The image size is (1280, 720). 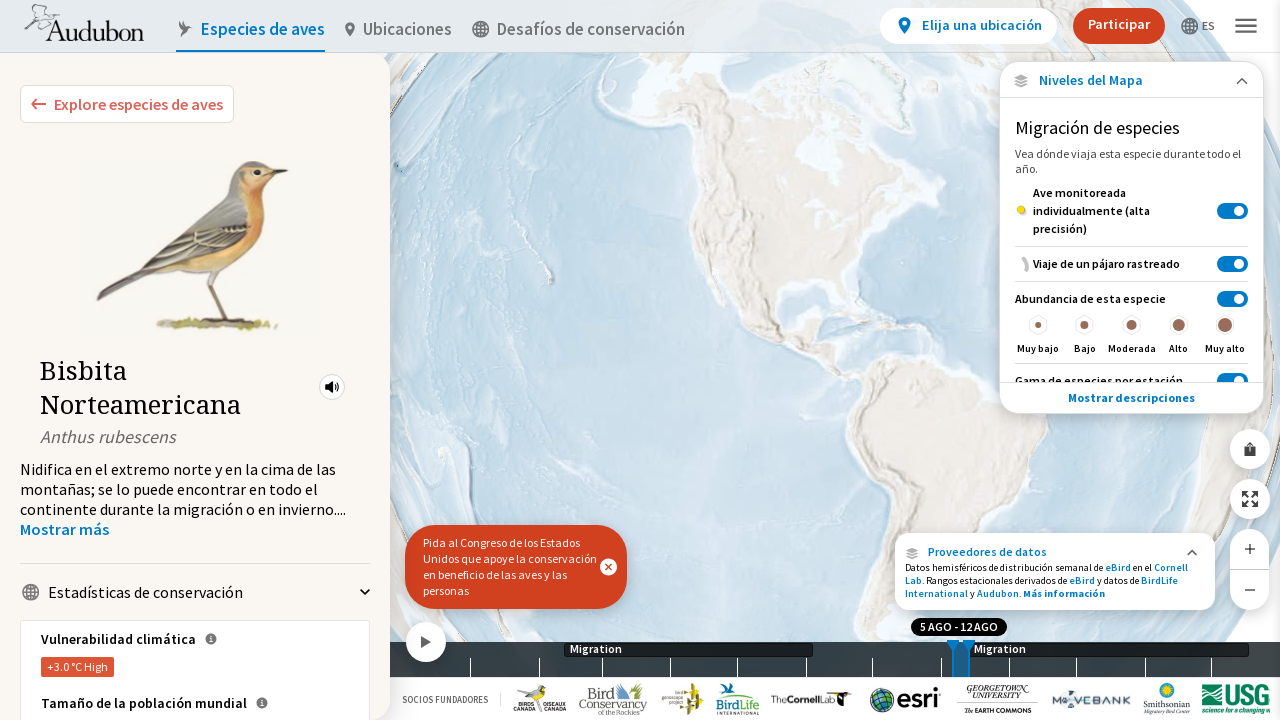 What do you see at coordinates (1131, 80) in the screenshot?
I see `[Close Map layers]` at bounding box center [1131, 80].